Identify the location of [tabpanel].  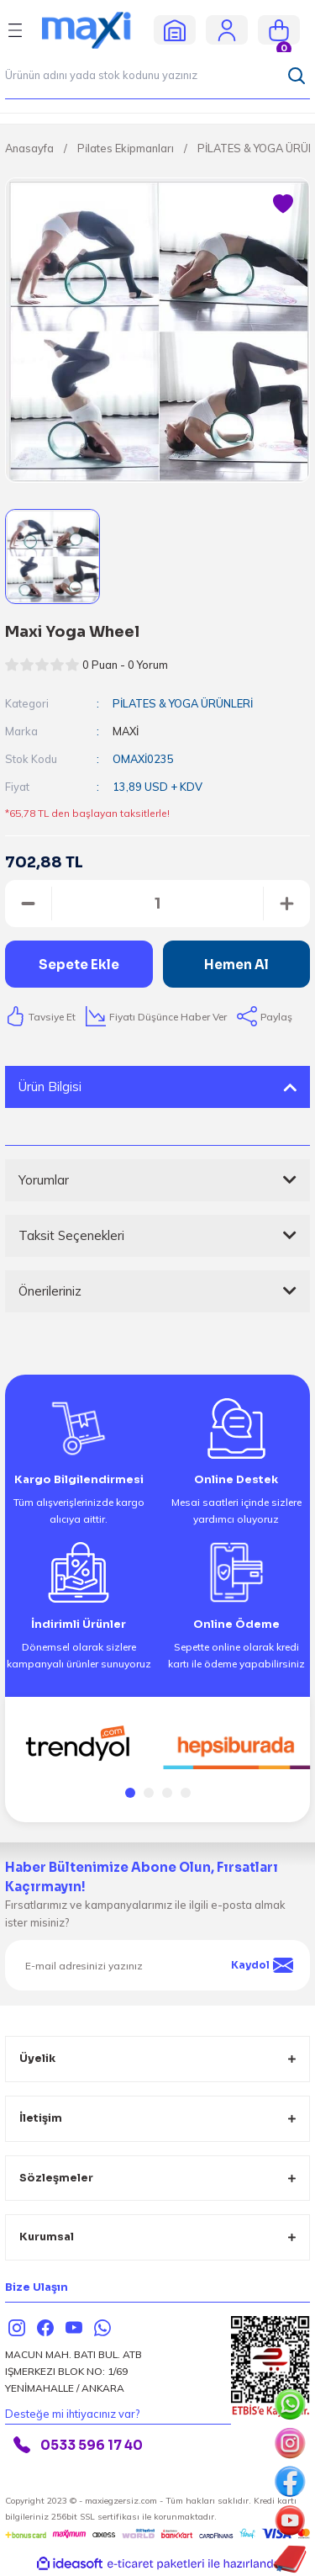
(79, 1744).